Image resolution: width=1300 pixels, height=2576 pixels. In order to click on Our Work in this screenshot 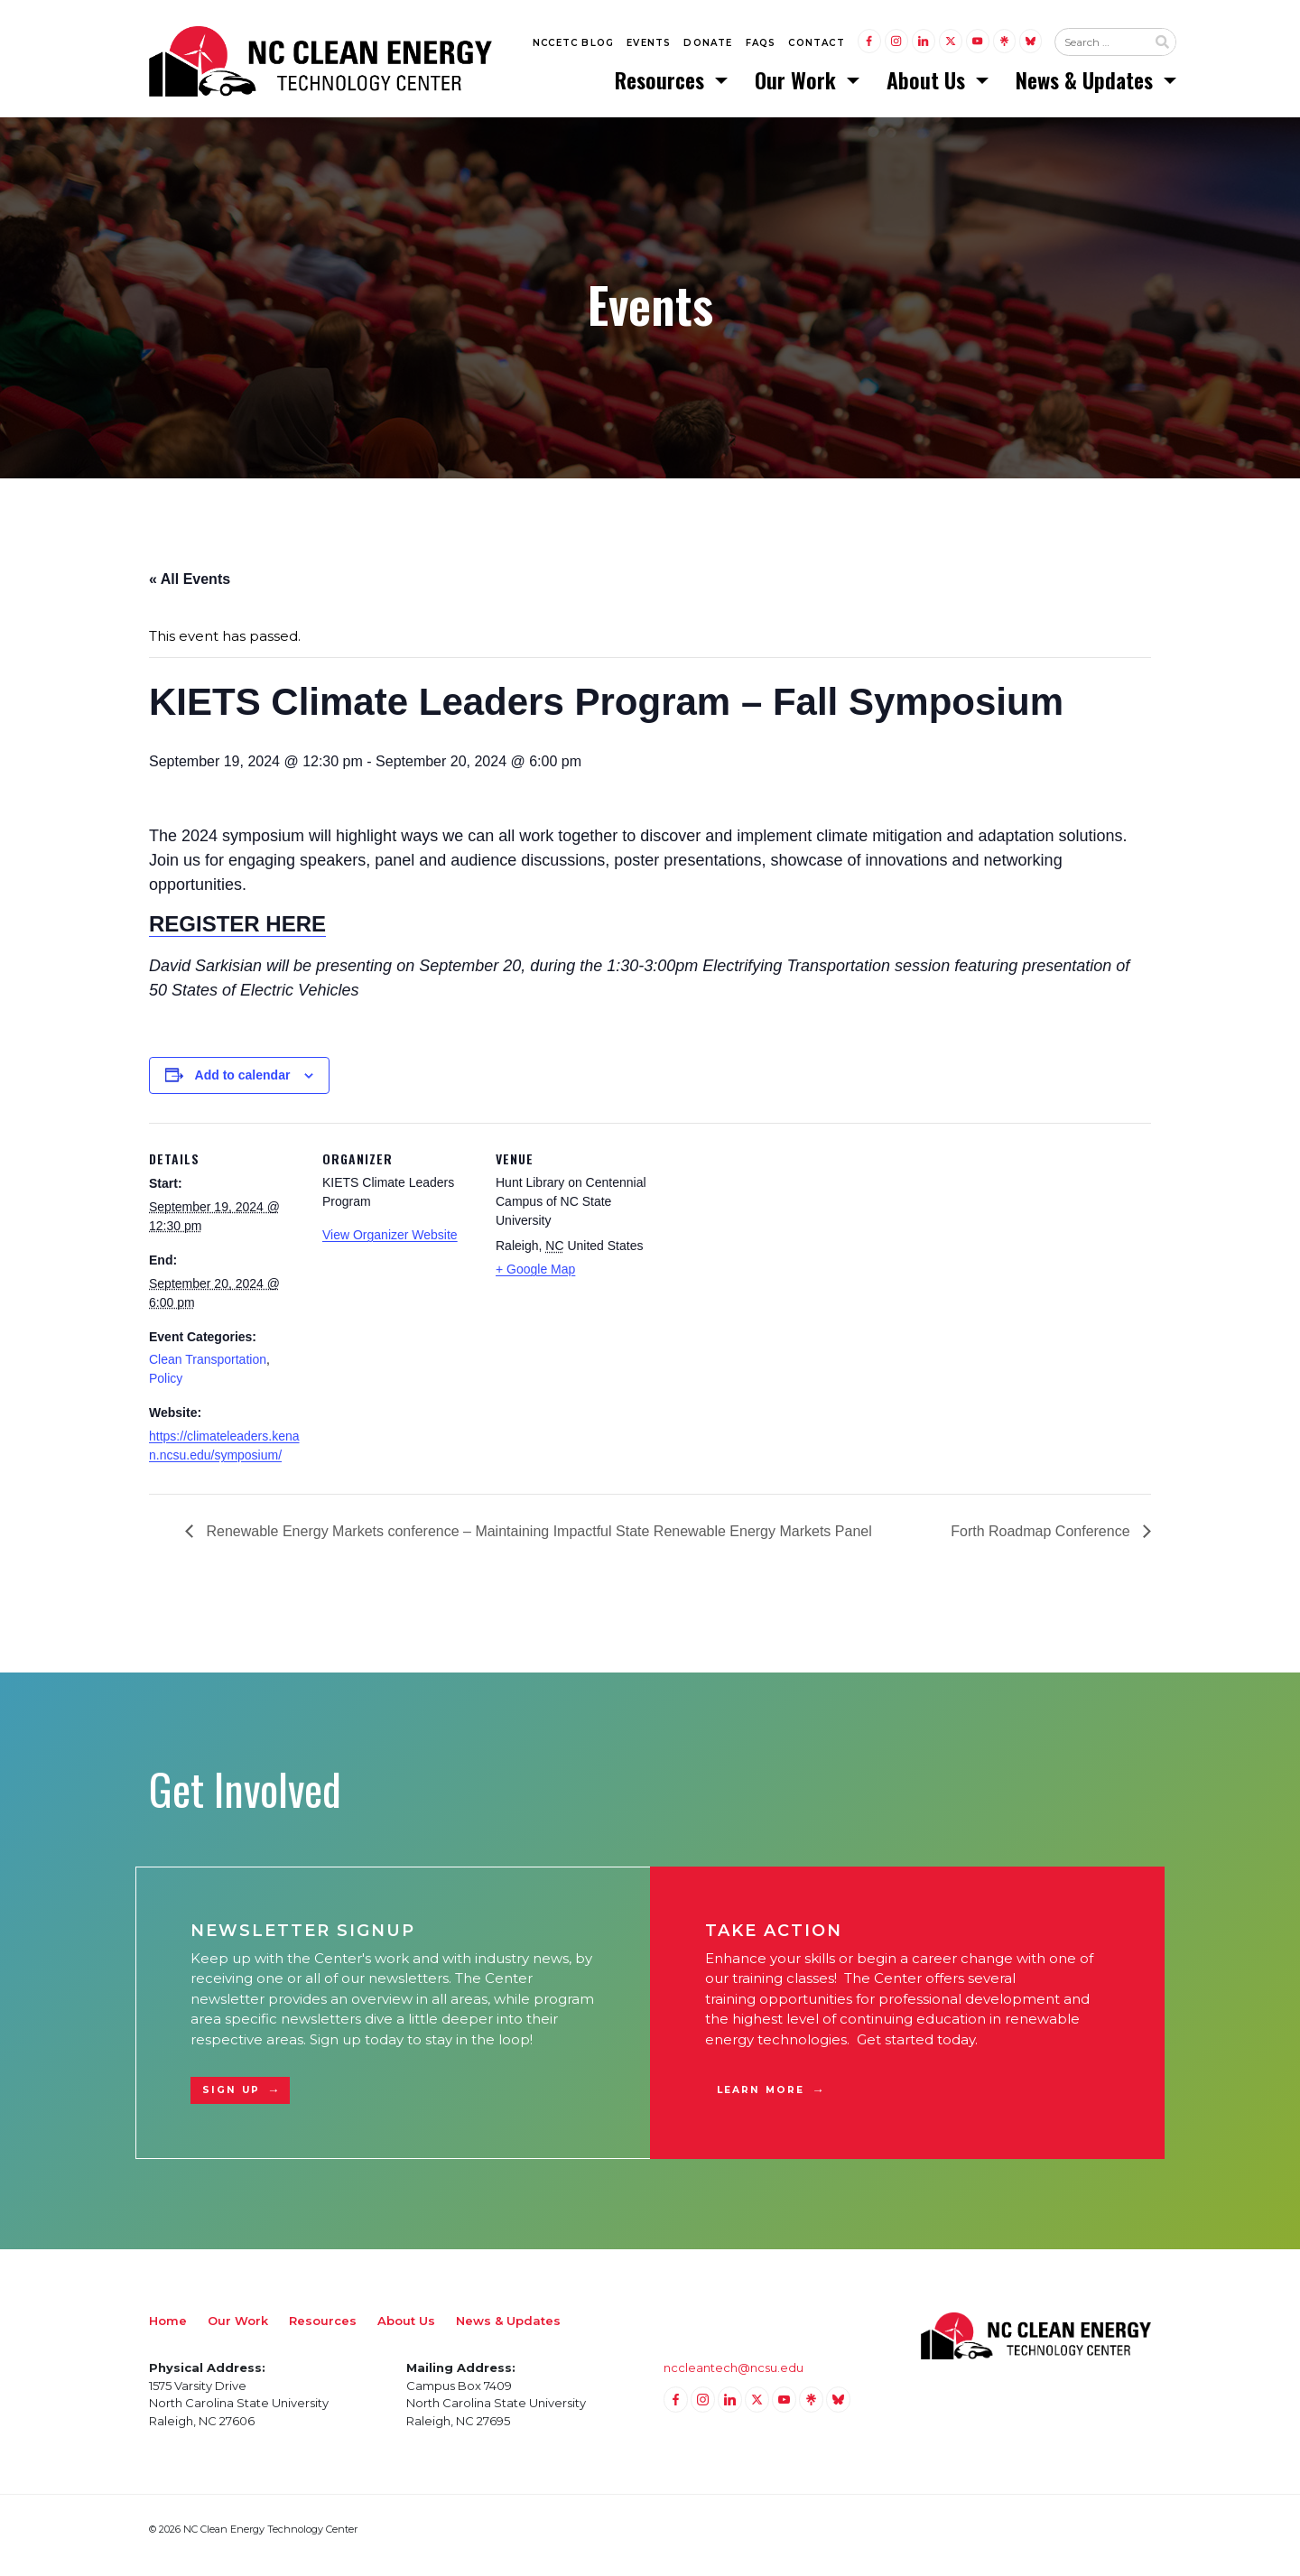, I will do `click(798, 85)`.